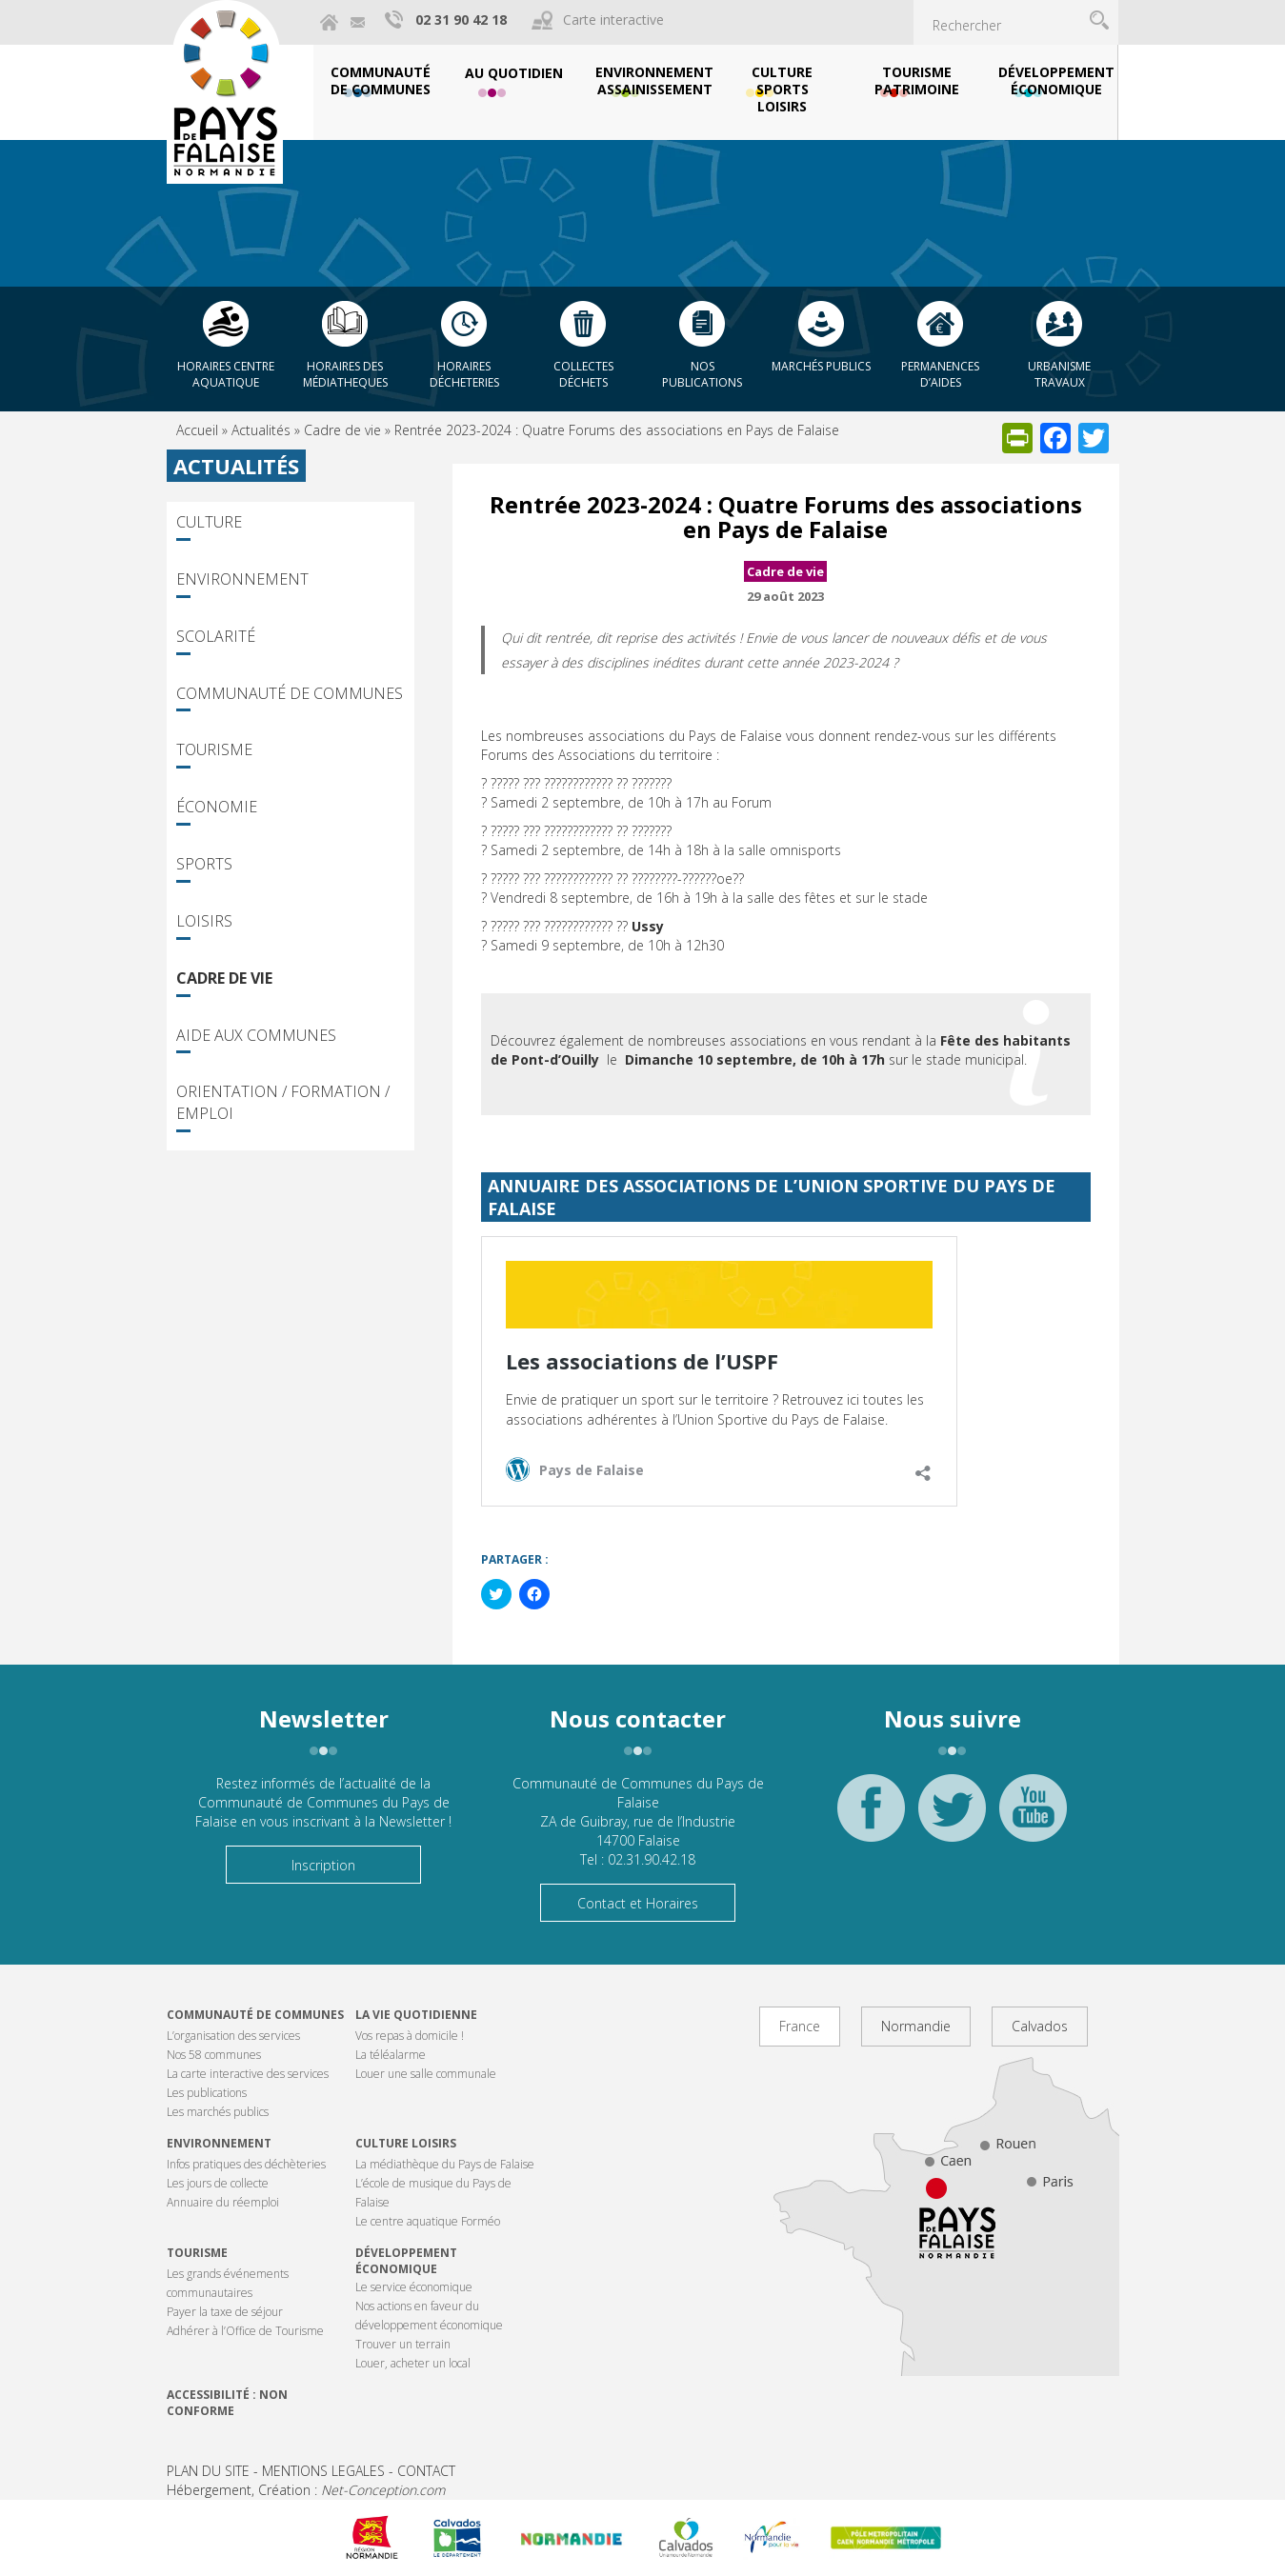 The height and width of the screenshot is (2576, 1285). What do you see at coordinates (218, 2183) in the screenshot?
I see `Les jours de collecte` at bounding box center [218, 2183].